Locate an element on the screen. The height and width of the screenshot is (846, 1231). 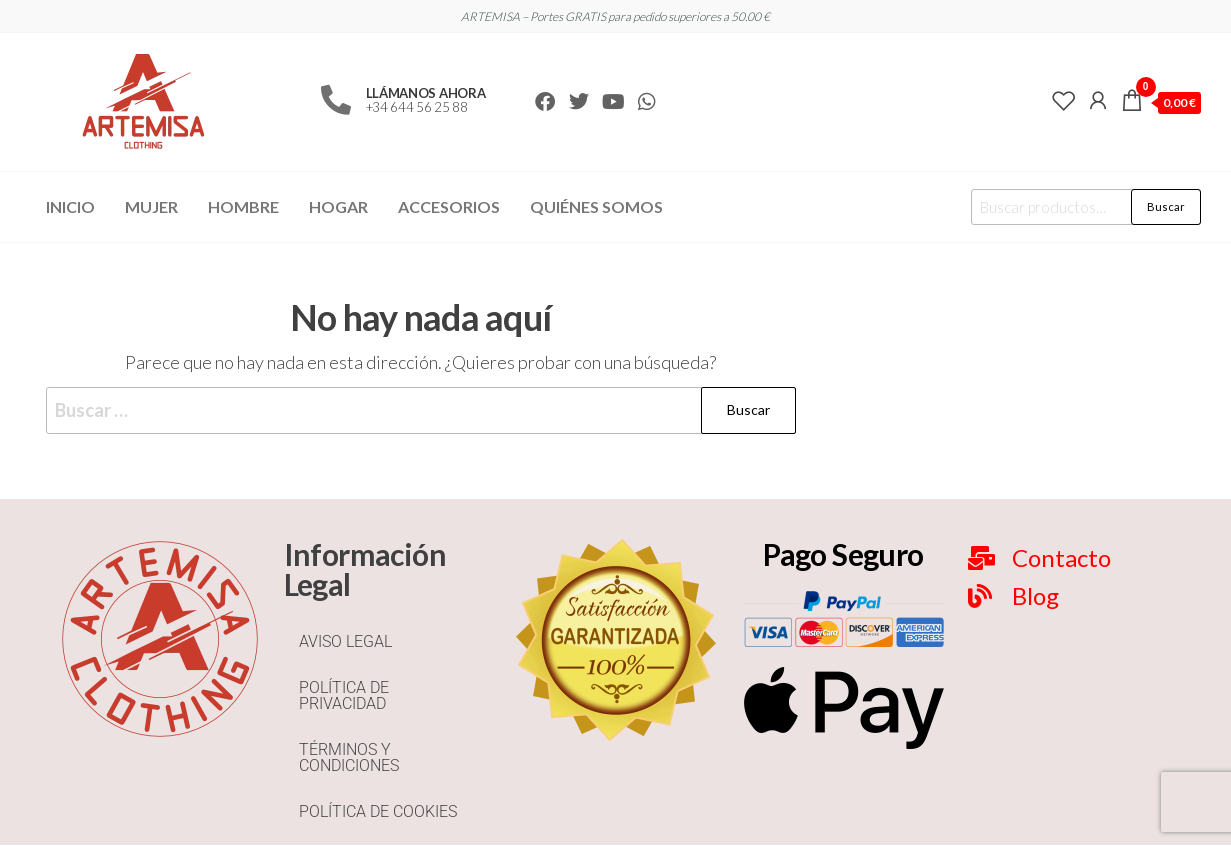
Hombre is located at coordinates (243, 206).